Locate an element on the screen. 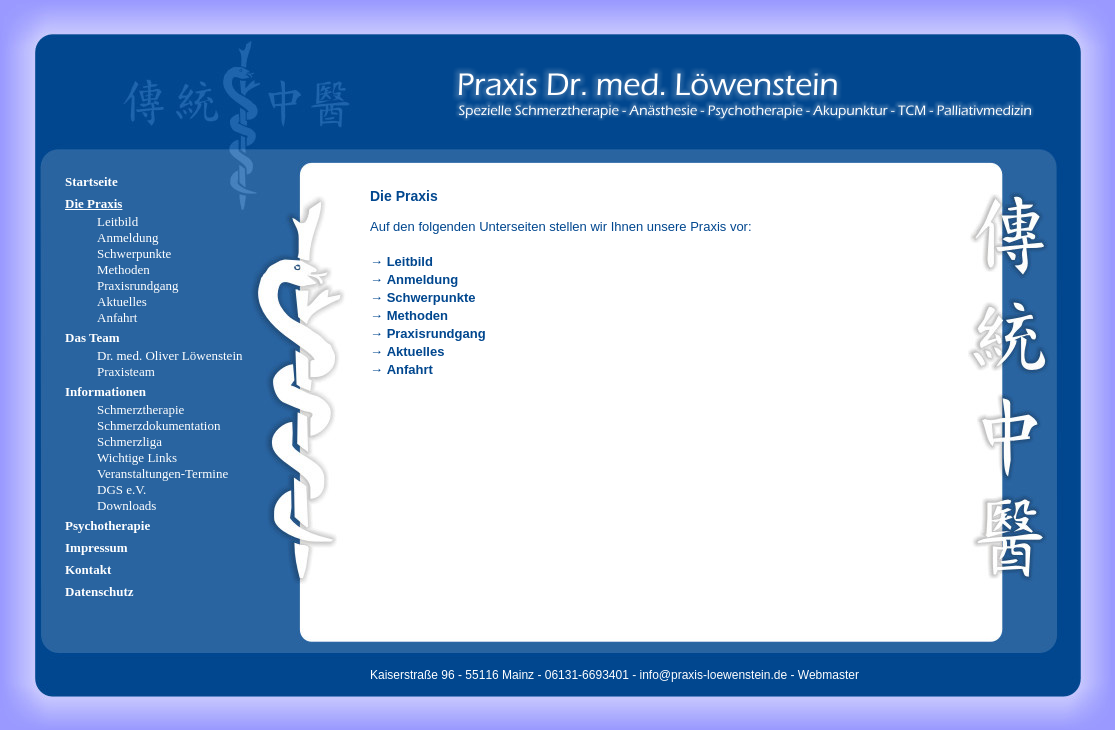 Image resolution: width=1115 pixels, height=730 pixels. Psychotherapie is located at coordinates (107, 525).